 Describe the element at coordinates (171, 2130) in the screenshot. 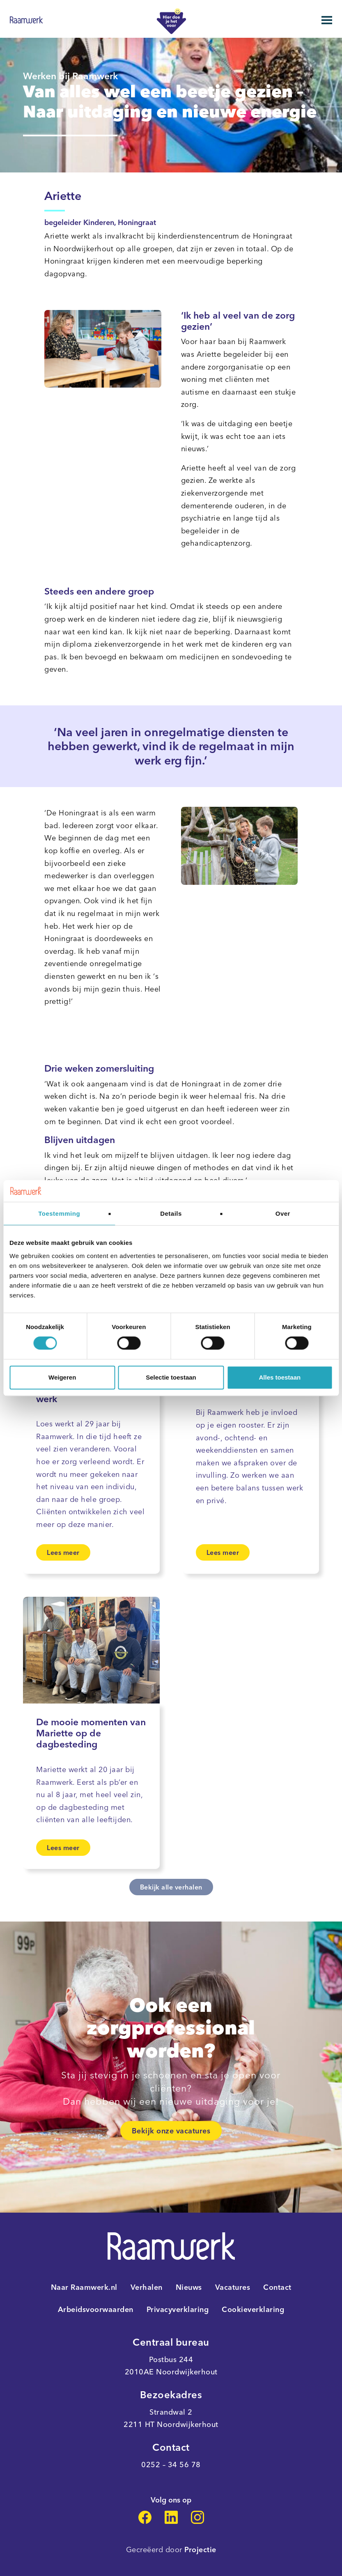

I see `Bekijk onze vacatures [link]` at that location.